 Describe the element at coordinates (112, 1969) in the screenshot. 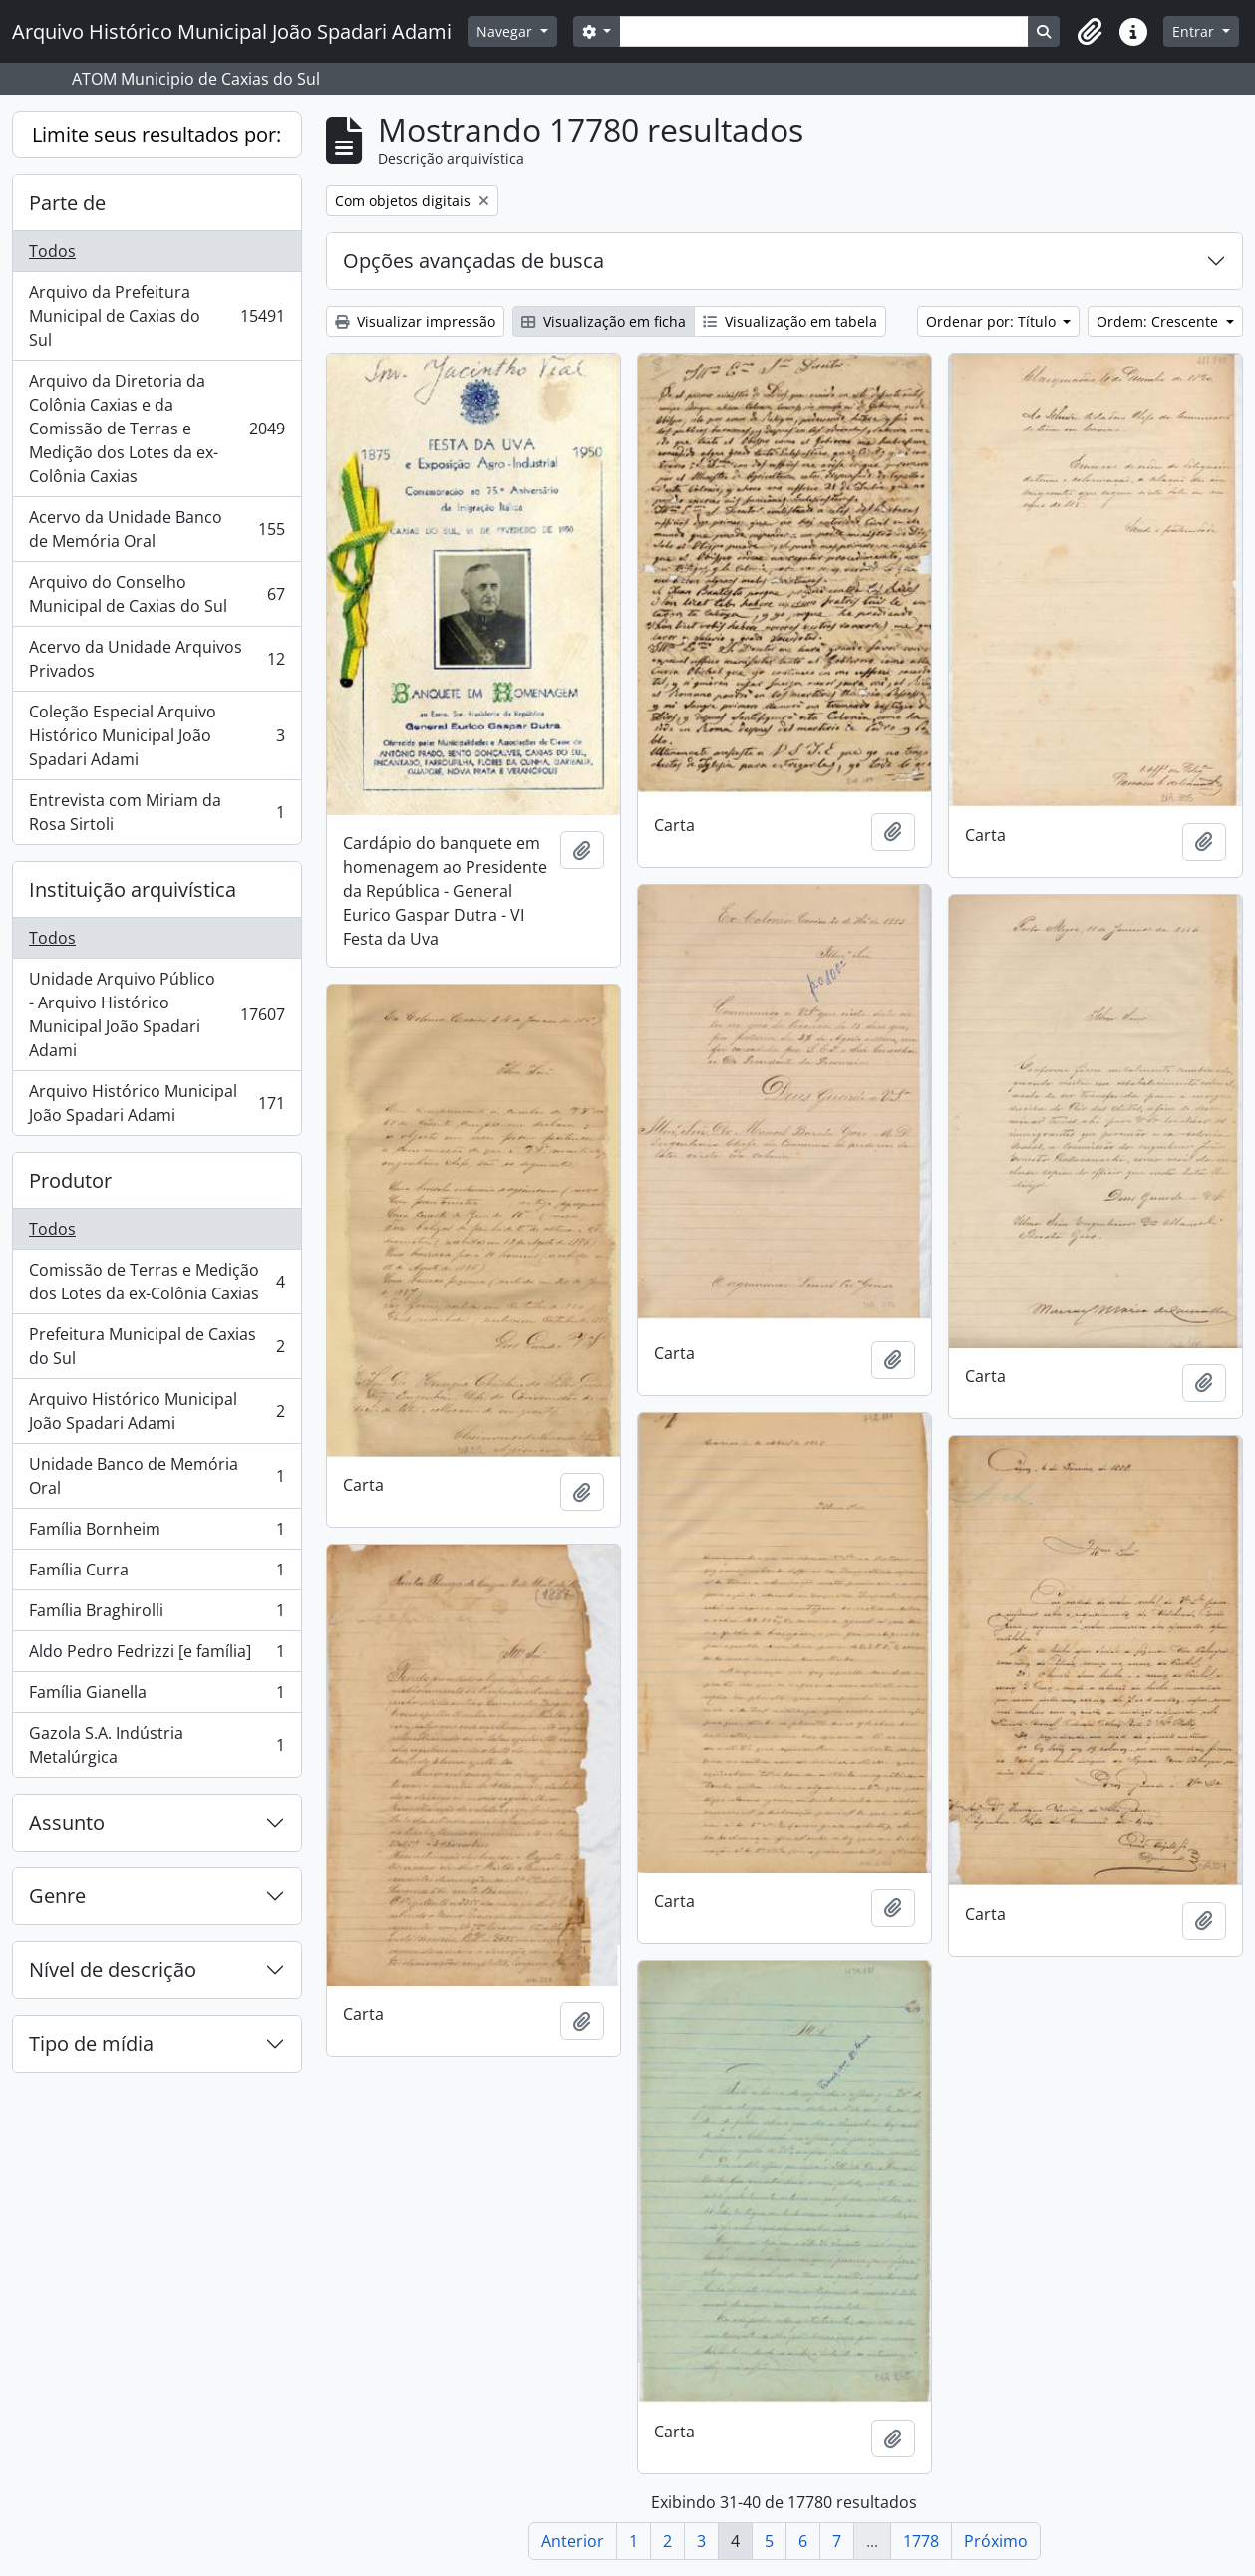

I see `Nível de descrição` at that location.